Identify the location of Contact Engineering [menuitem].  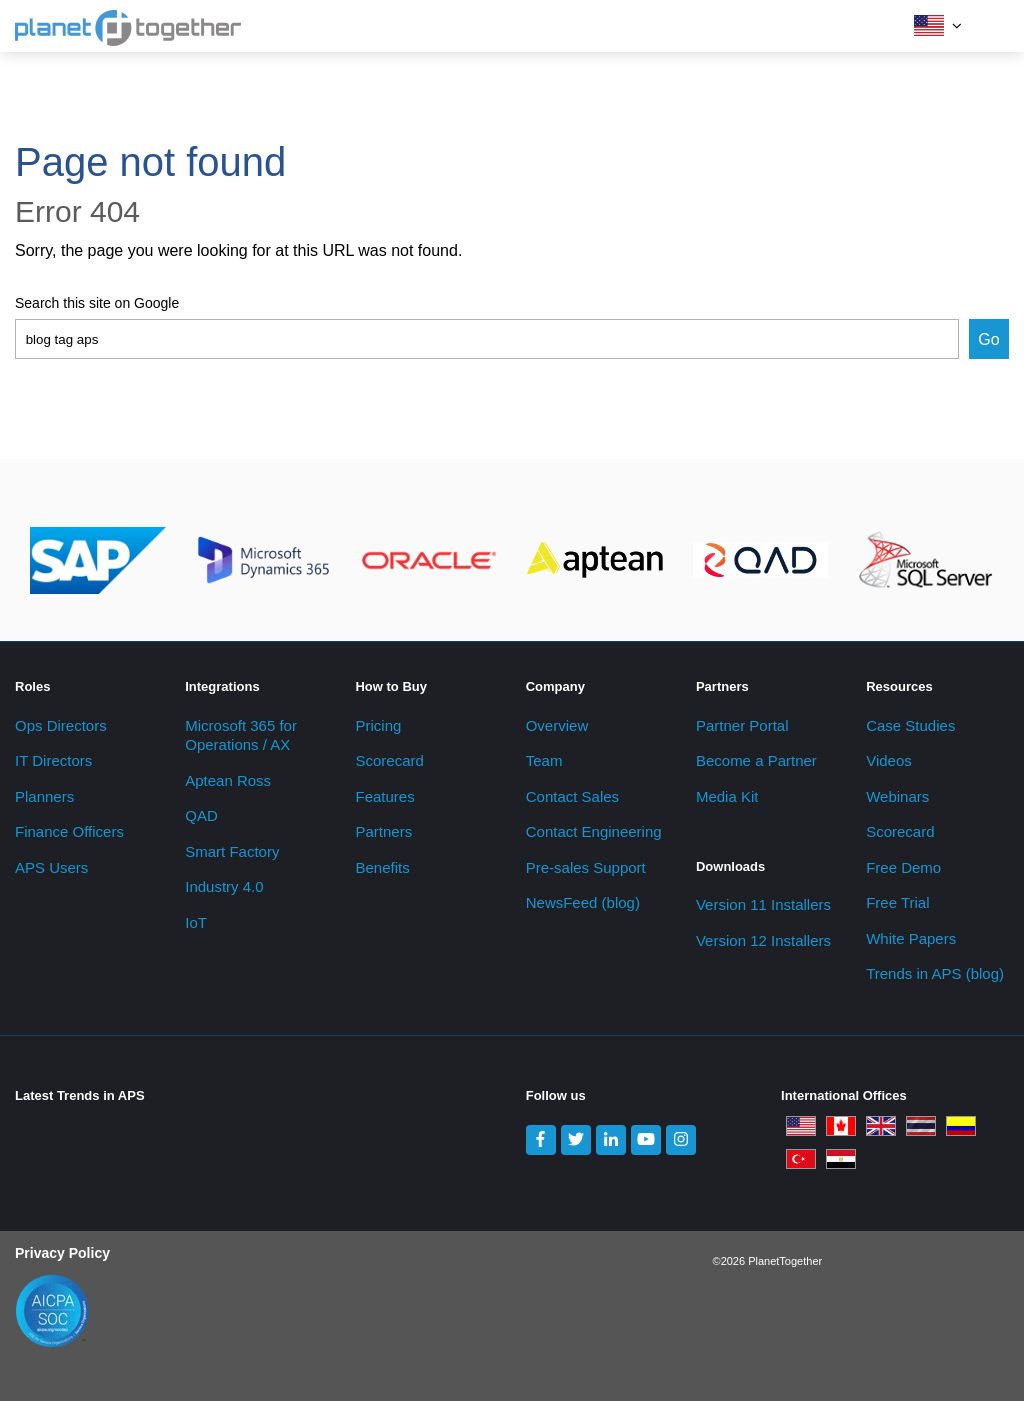
(594, 831).